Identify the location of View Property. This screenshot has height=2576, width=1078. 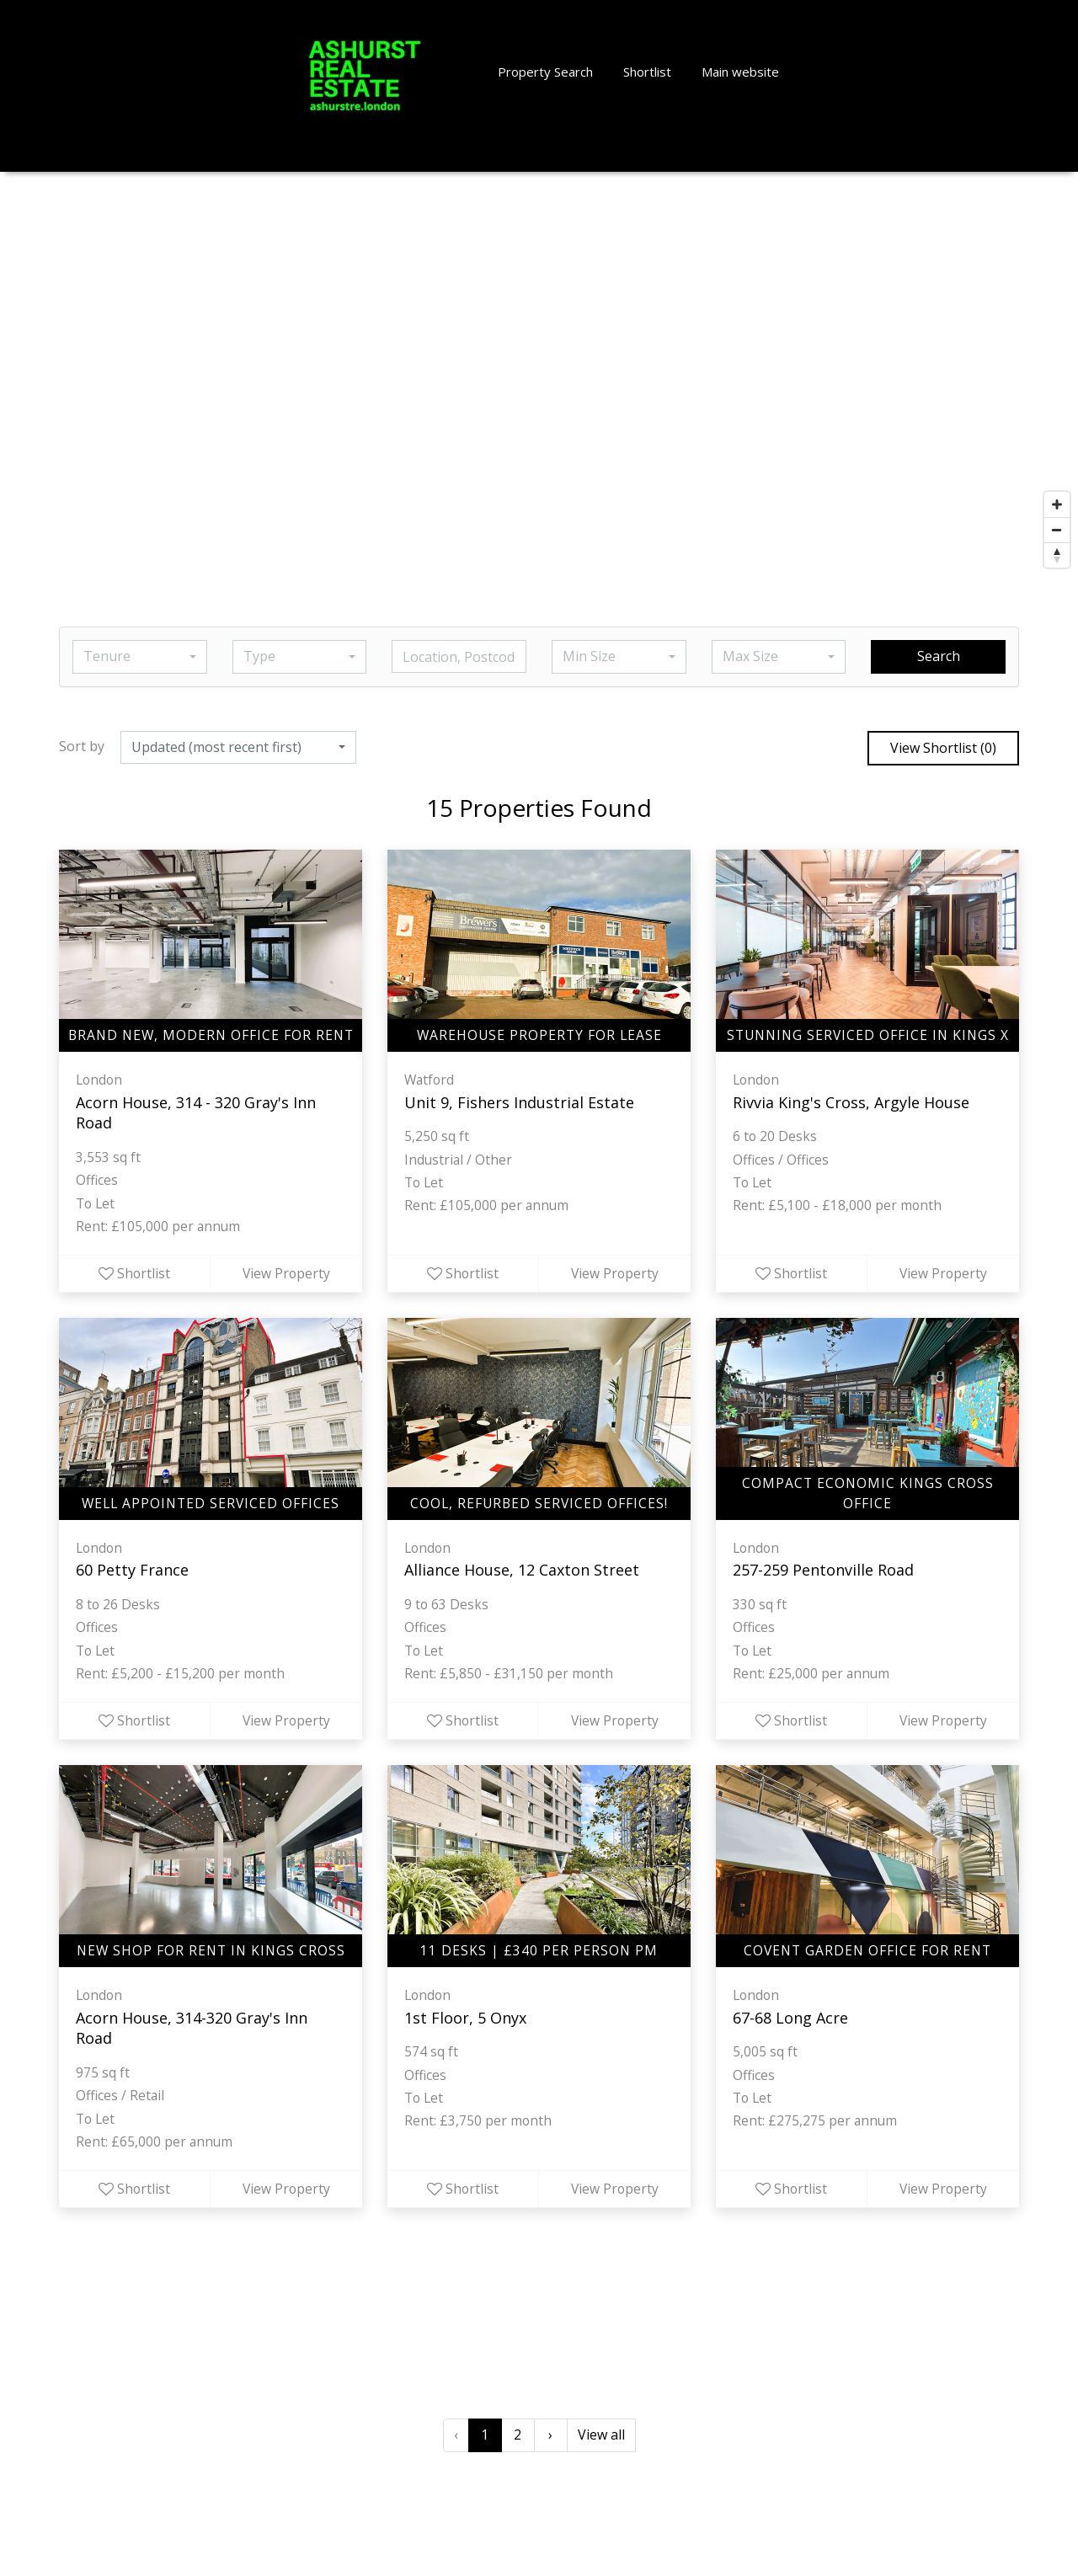
(286, 1276).